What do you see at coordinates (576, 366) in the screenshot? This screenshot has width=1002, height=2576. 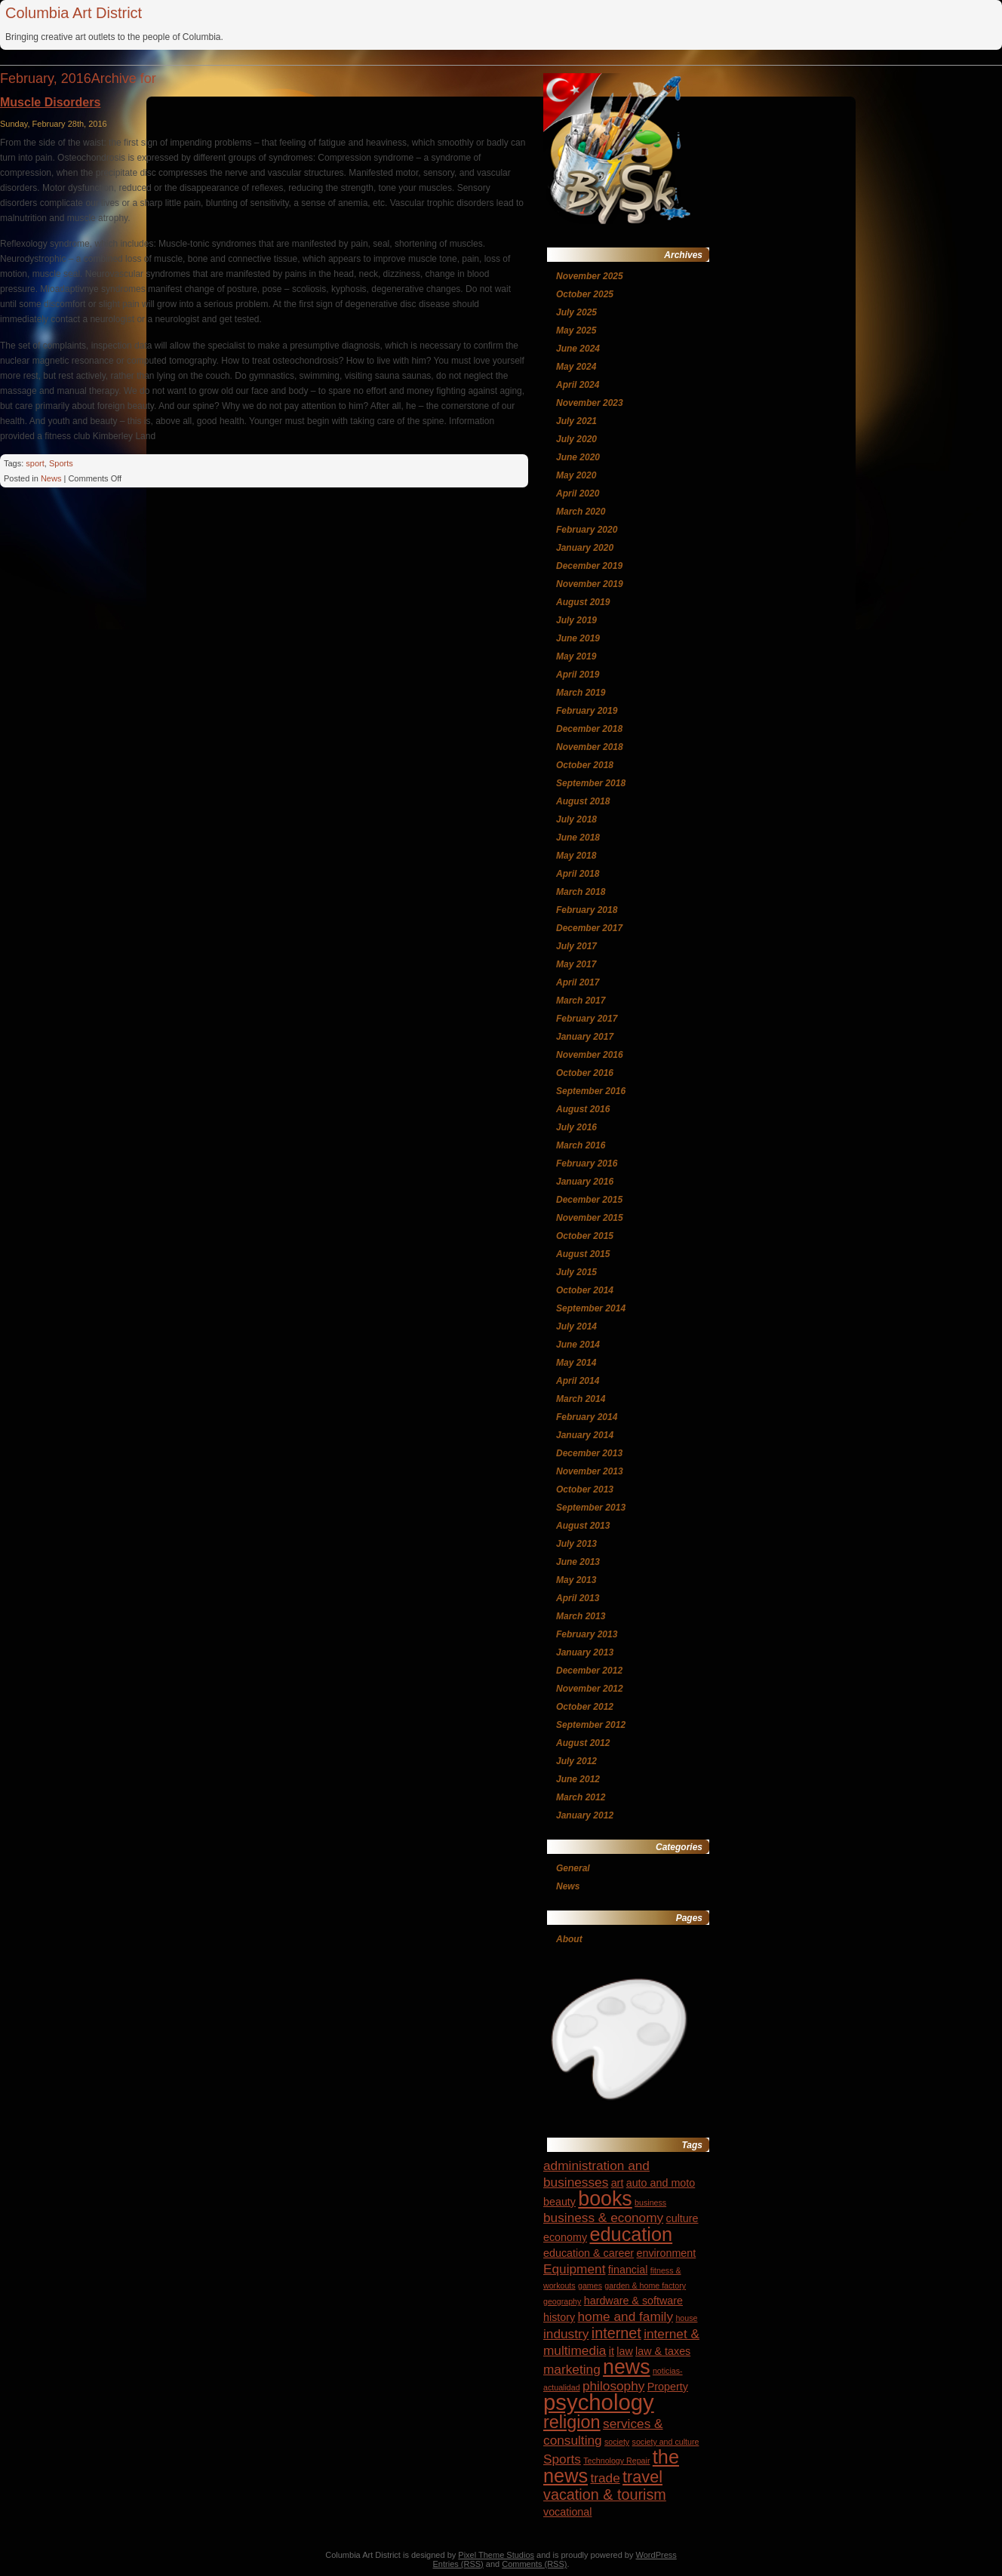 I see `May 2024` at bounding box center [576, 366].